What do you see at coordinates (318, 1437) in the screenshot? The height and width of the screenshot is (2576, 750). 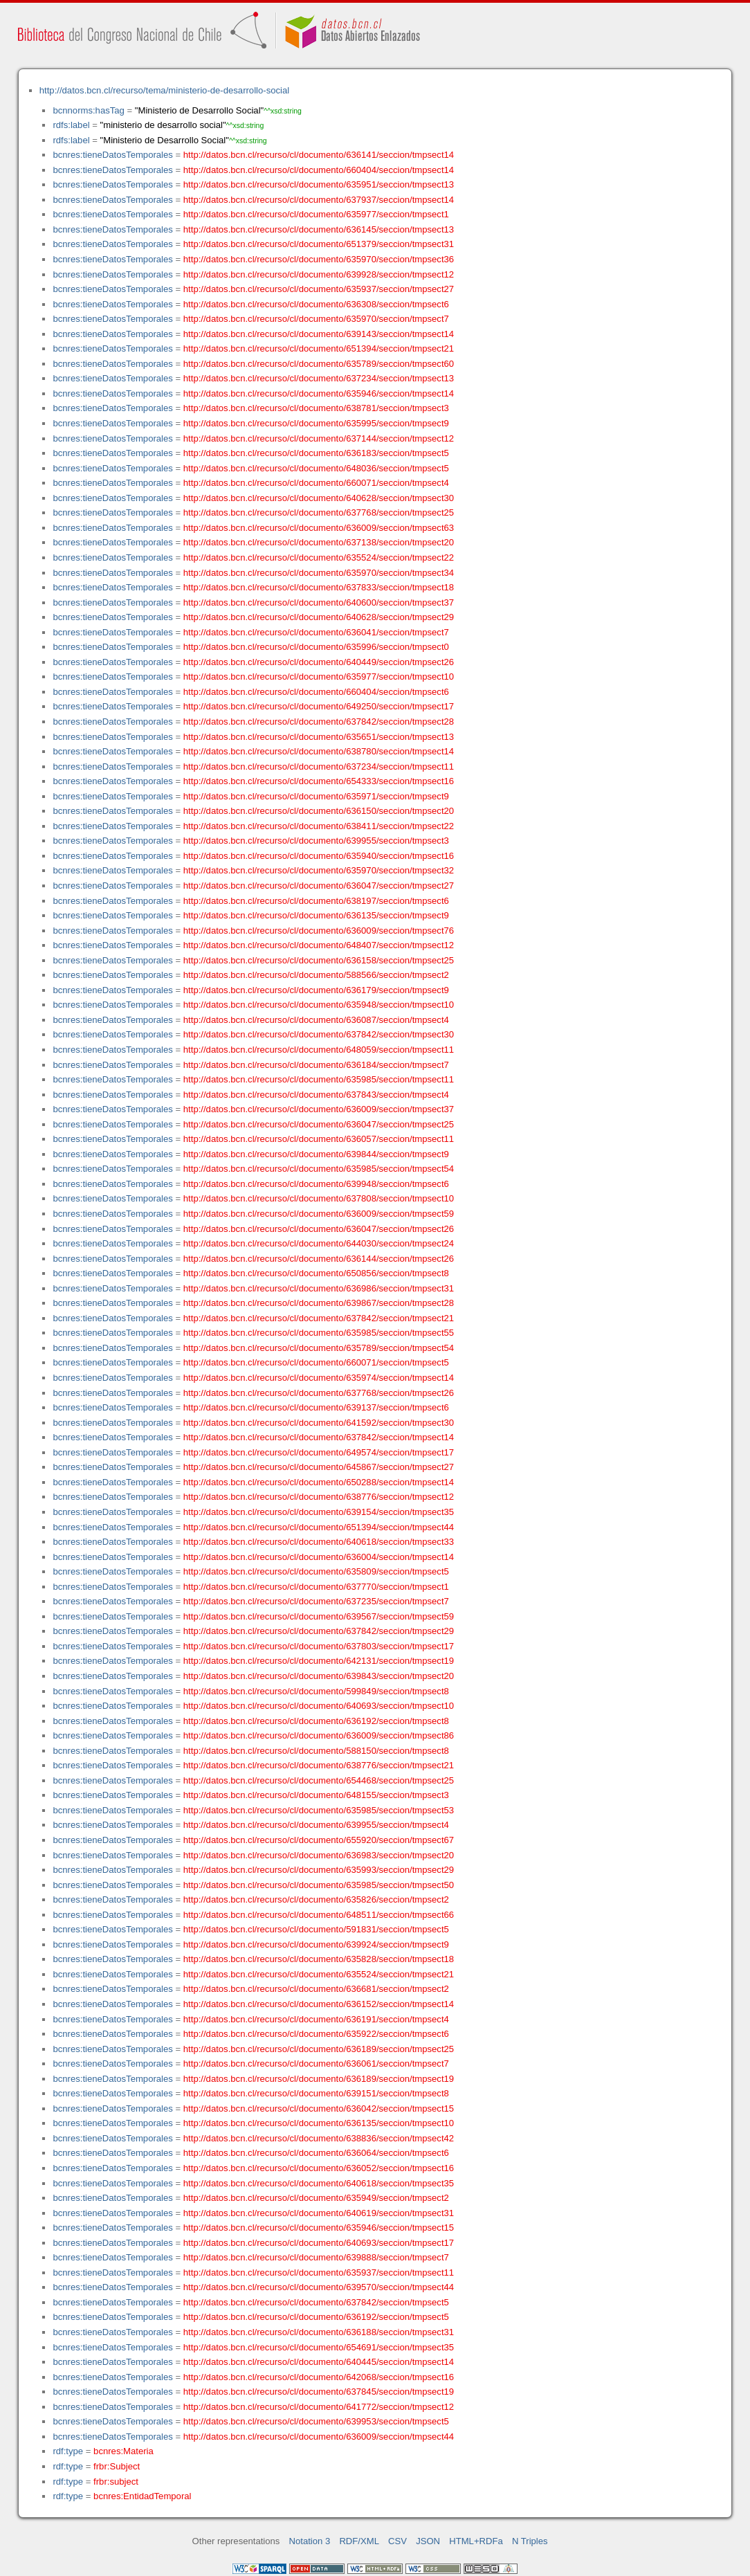 I see `http://datos.bcn.cl/recurso/cl/documento/637842/seccion/tmpsect14` at bounding box center [318, 1437].